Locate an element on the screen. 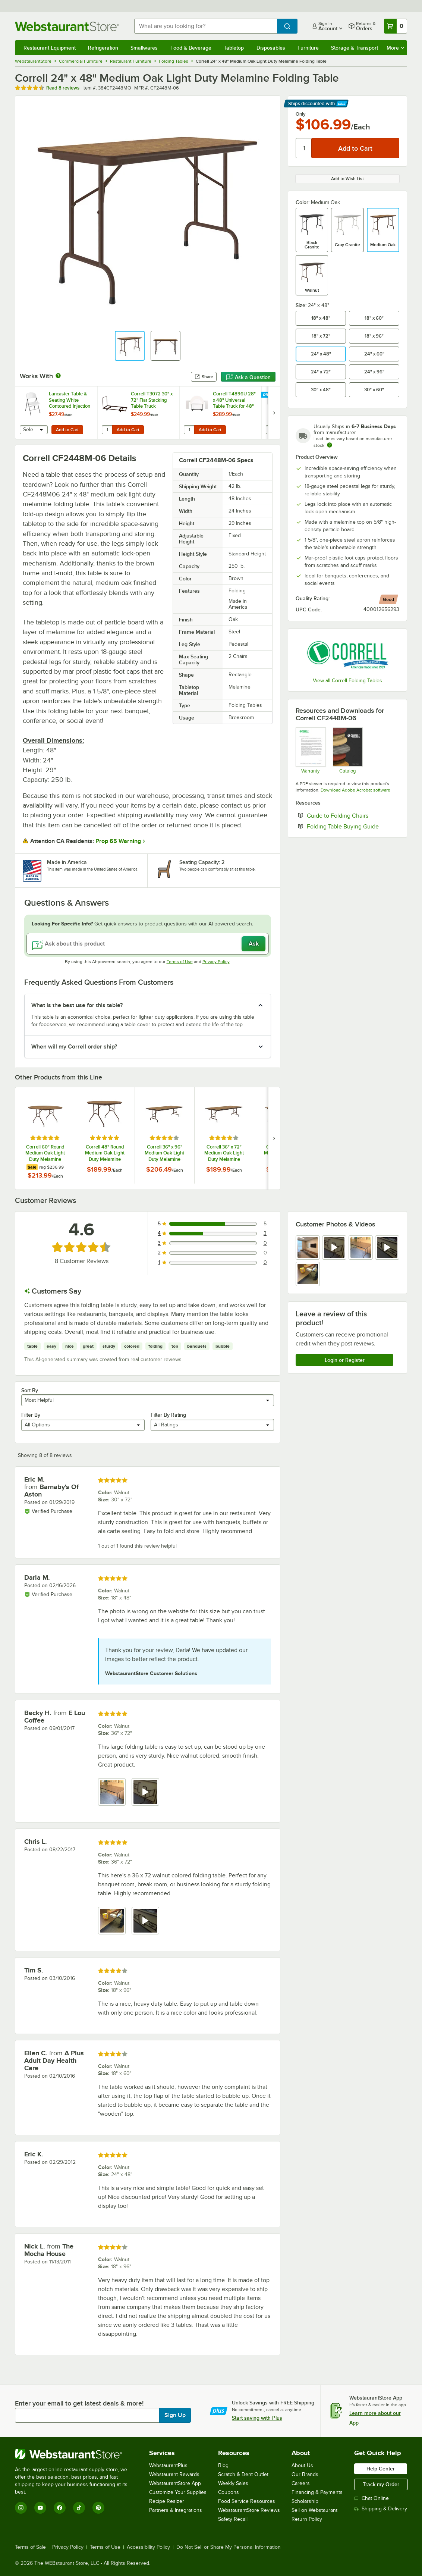 Image resolution: width=422 pixels, height=2576 pixels. Prop 65 Warning is located at coordinates (118, 841).